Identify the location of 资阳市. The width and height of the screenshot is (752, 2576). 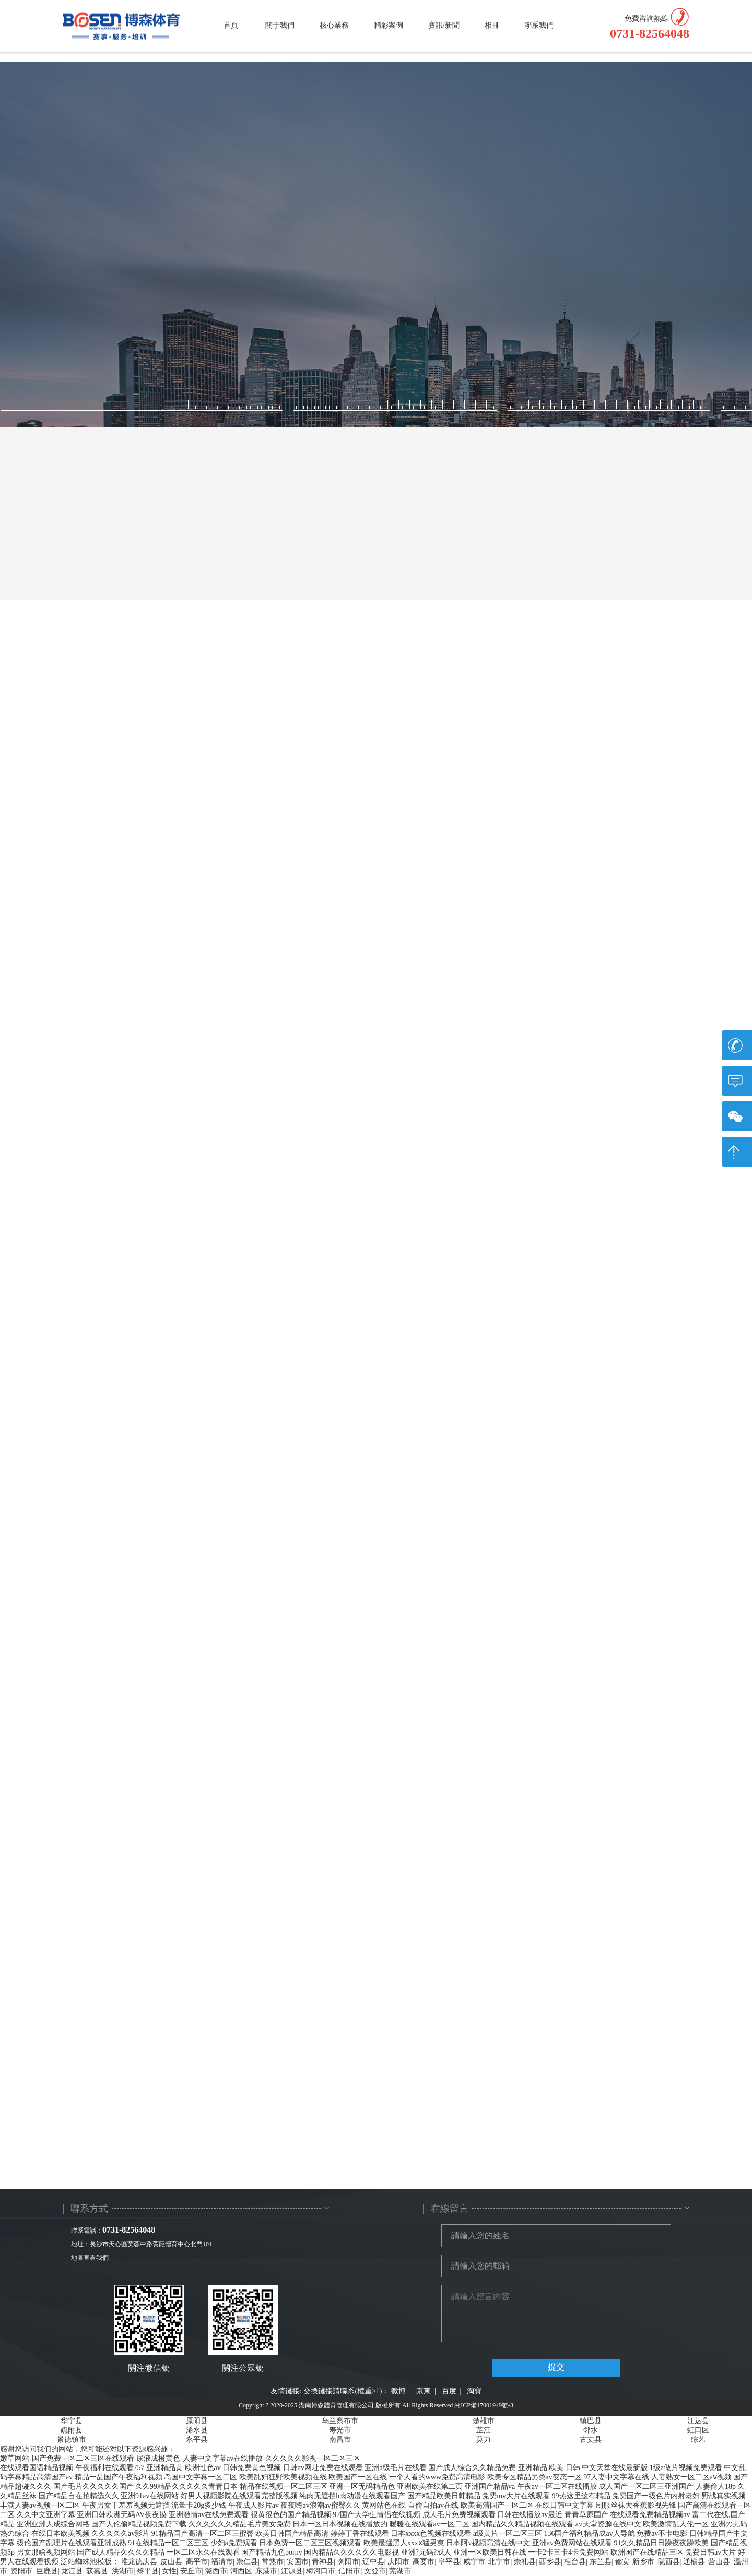
(21, 2571).